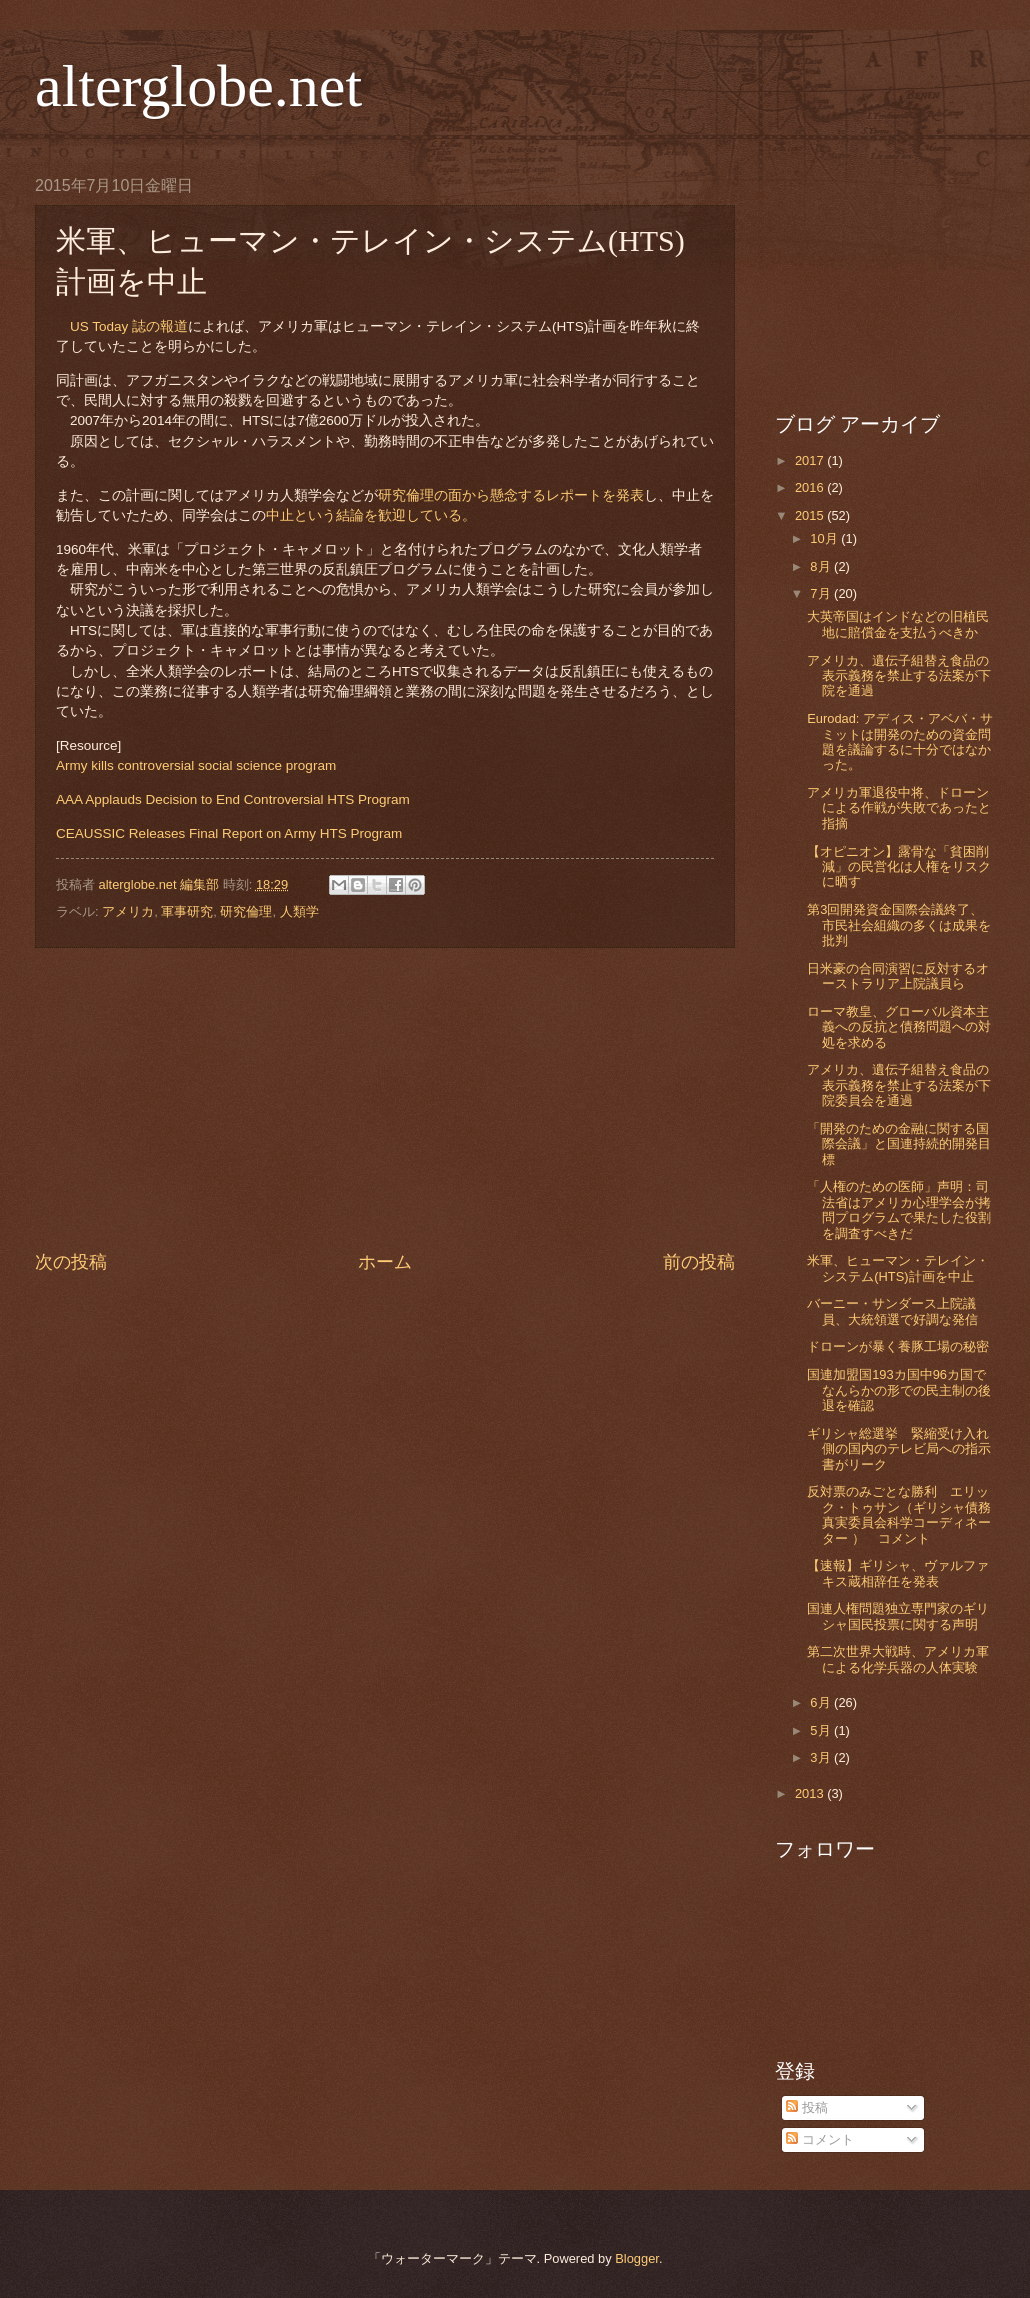 This screenshot has height=2298, width=1030. What do you see at coordinates (899, 925) in the screenshot?
I see `第3回開発資金国際会議終了、市民社会組織の多くは成果を批判` at bounding box center [899, 925].